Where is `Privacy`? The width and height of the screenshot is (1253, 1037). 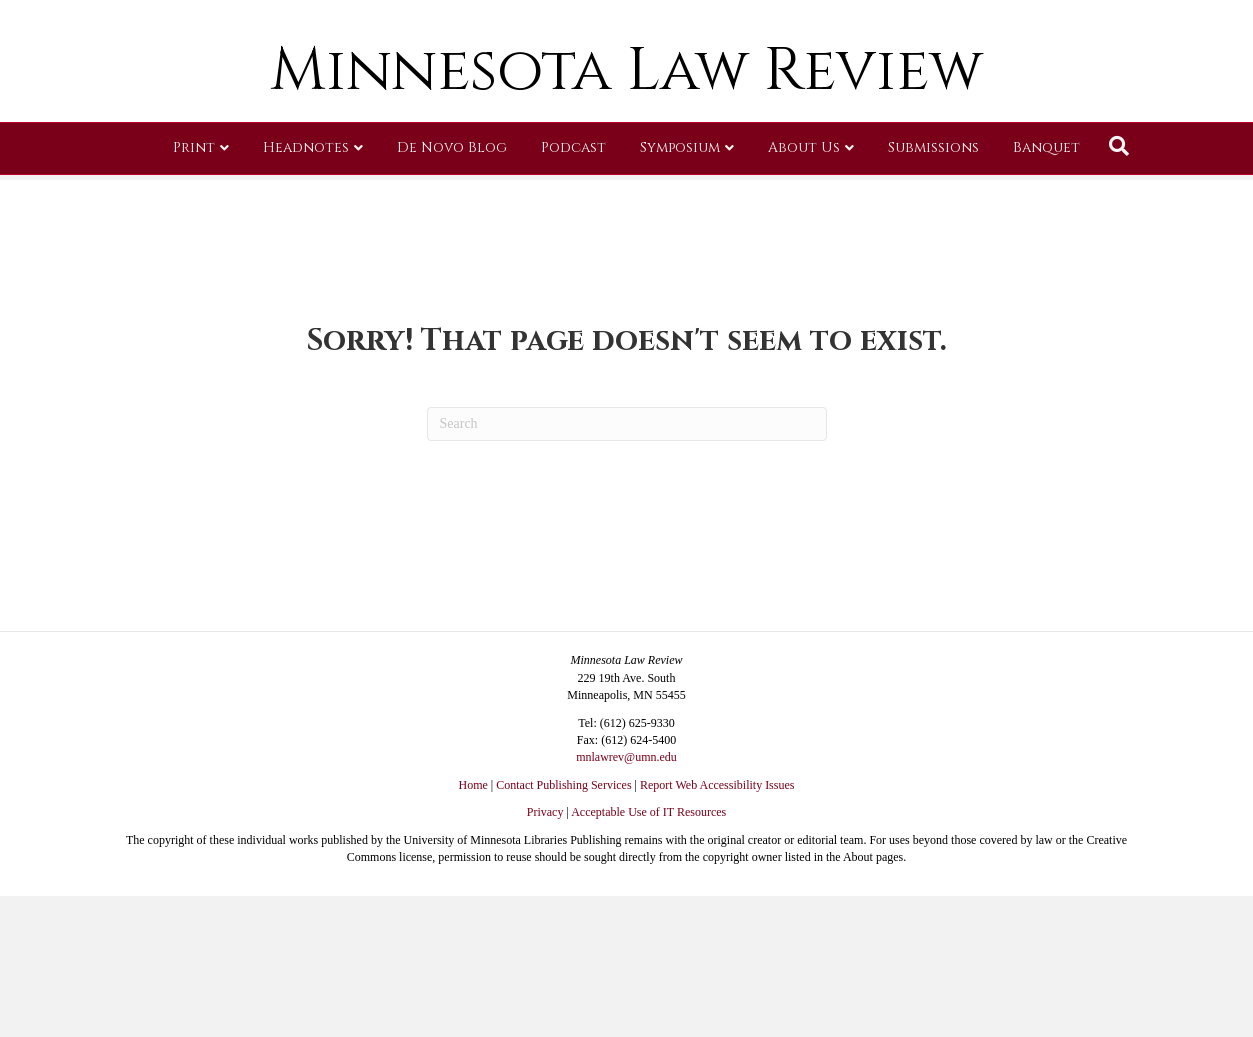 Privacy is located at coordinates (545, 812).